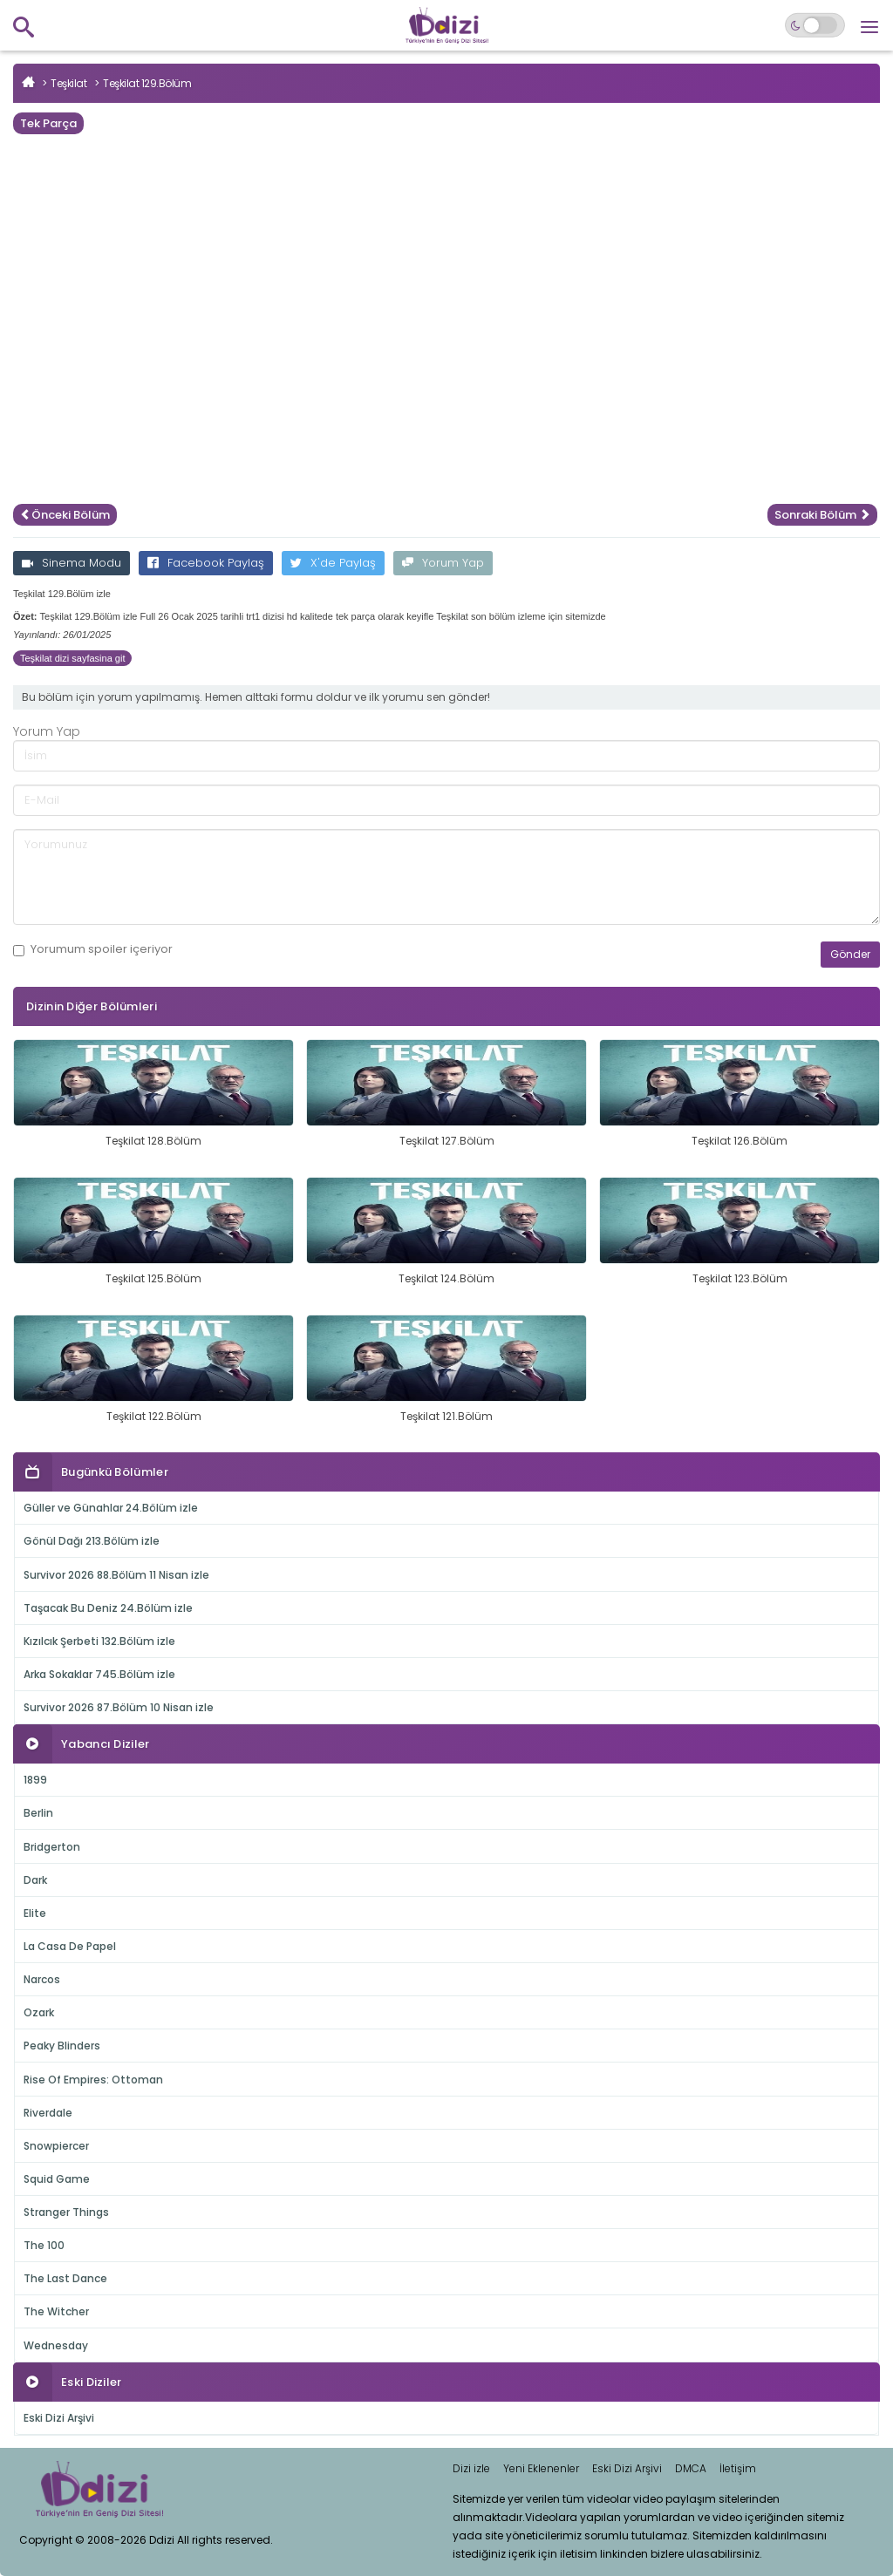 The width and height of the screenshot is (893, 2576). What do you see at coordinates (35, 1779) in the screenshot?
I see `1899` at bounding box center [35, 1779].